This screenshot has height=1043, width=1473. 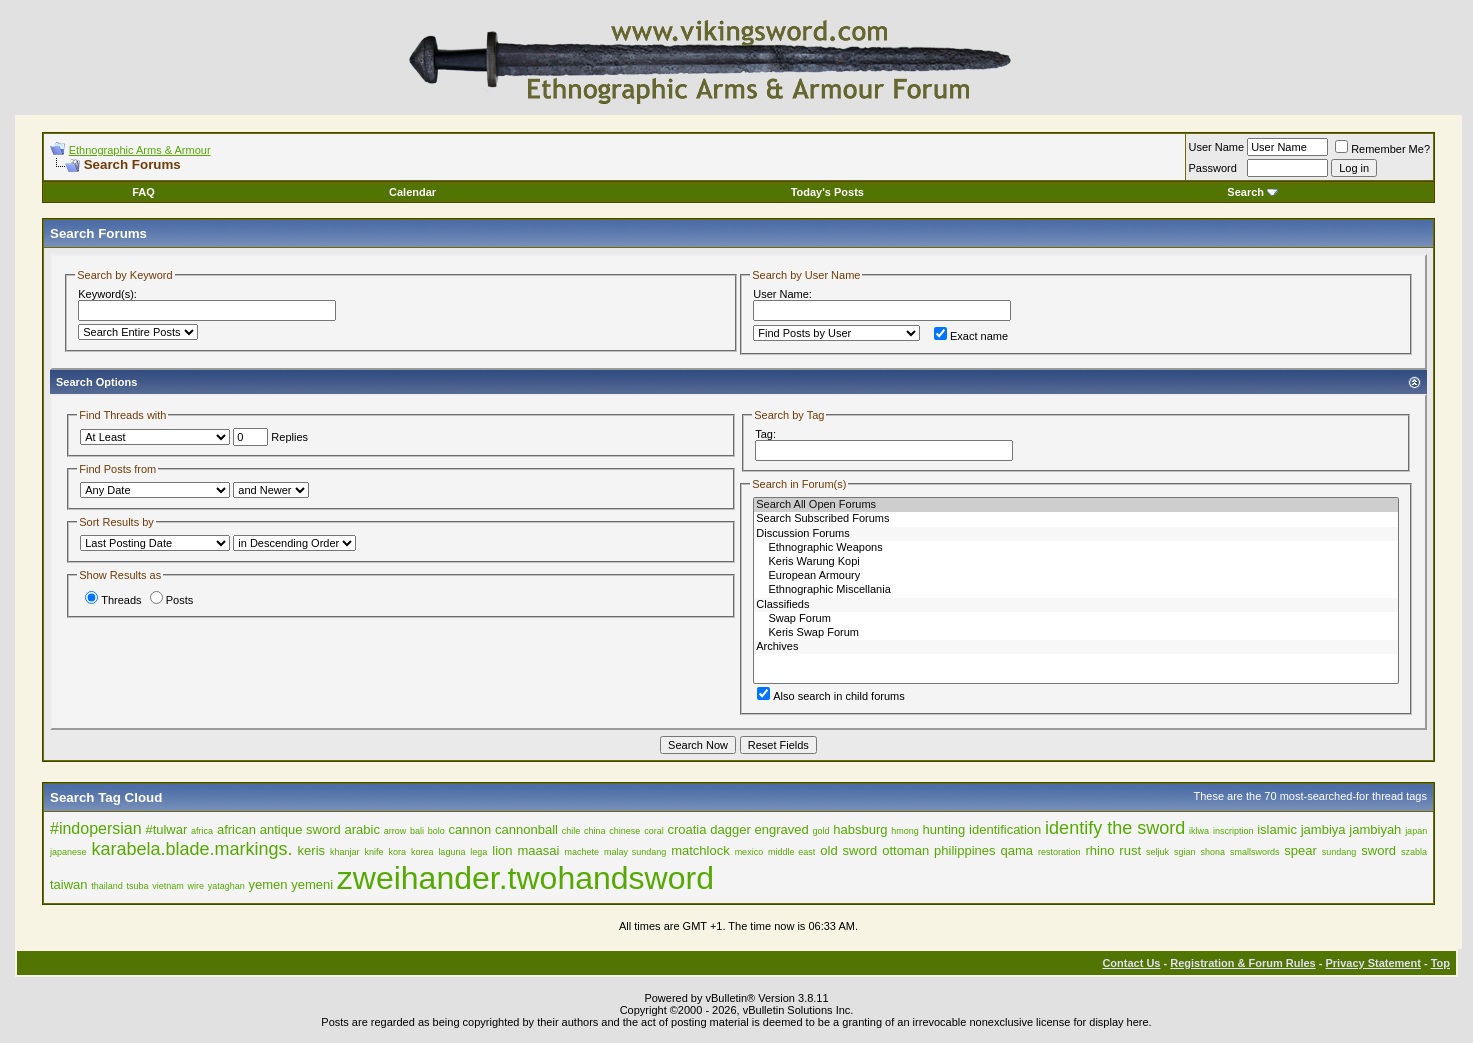 What do you see at coordinates (1233, 831) in the screenshot?
I see `inscription` at bounding box center [1233, 831].